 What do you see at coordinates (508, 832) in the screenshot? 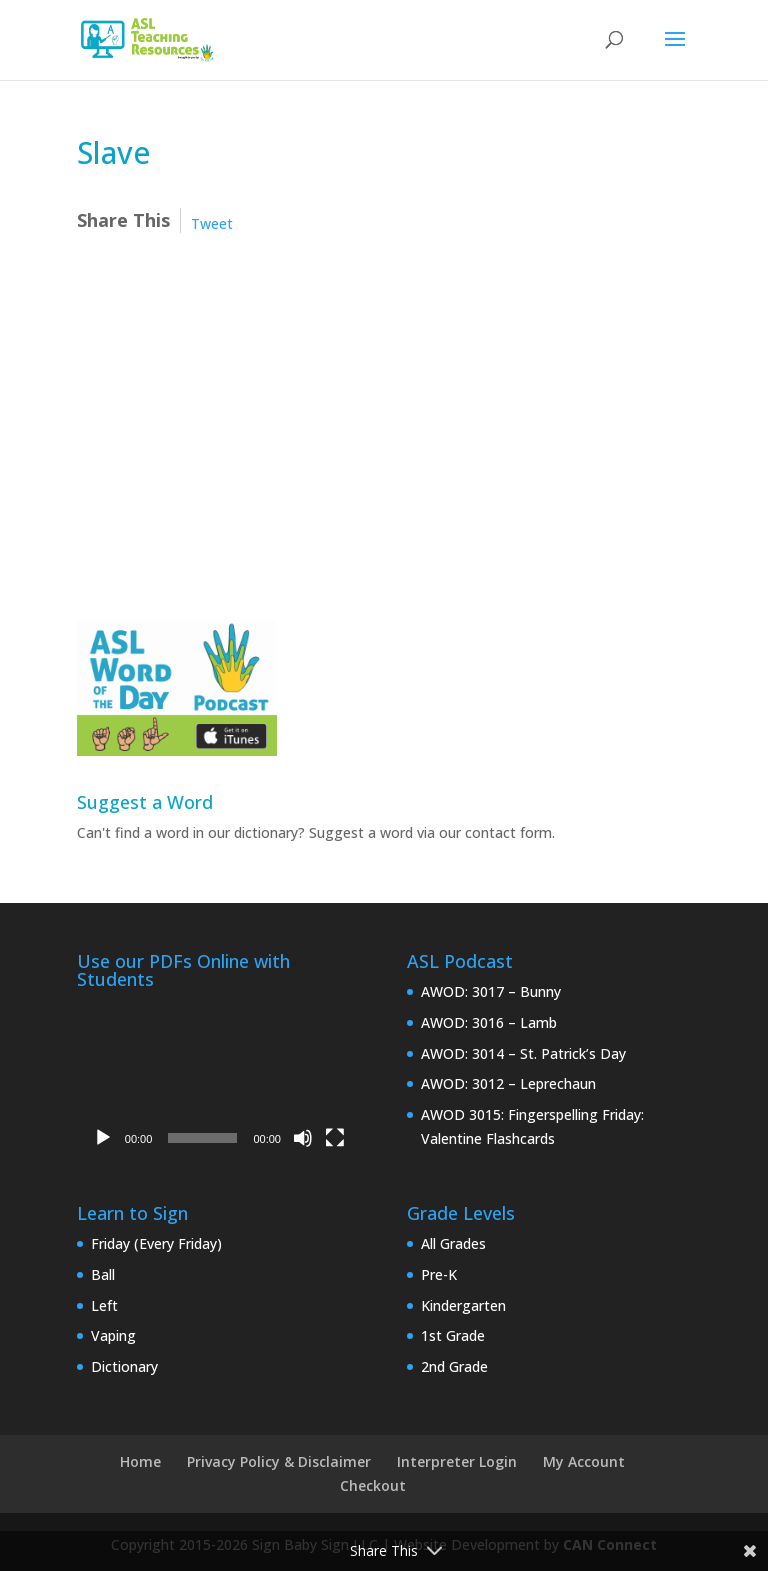
I see `contact form` at bounding box center [508, 832].